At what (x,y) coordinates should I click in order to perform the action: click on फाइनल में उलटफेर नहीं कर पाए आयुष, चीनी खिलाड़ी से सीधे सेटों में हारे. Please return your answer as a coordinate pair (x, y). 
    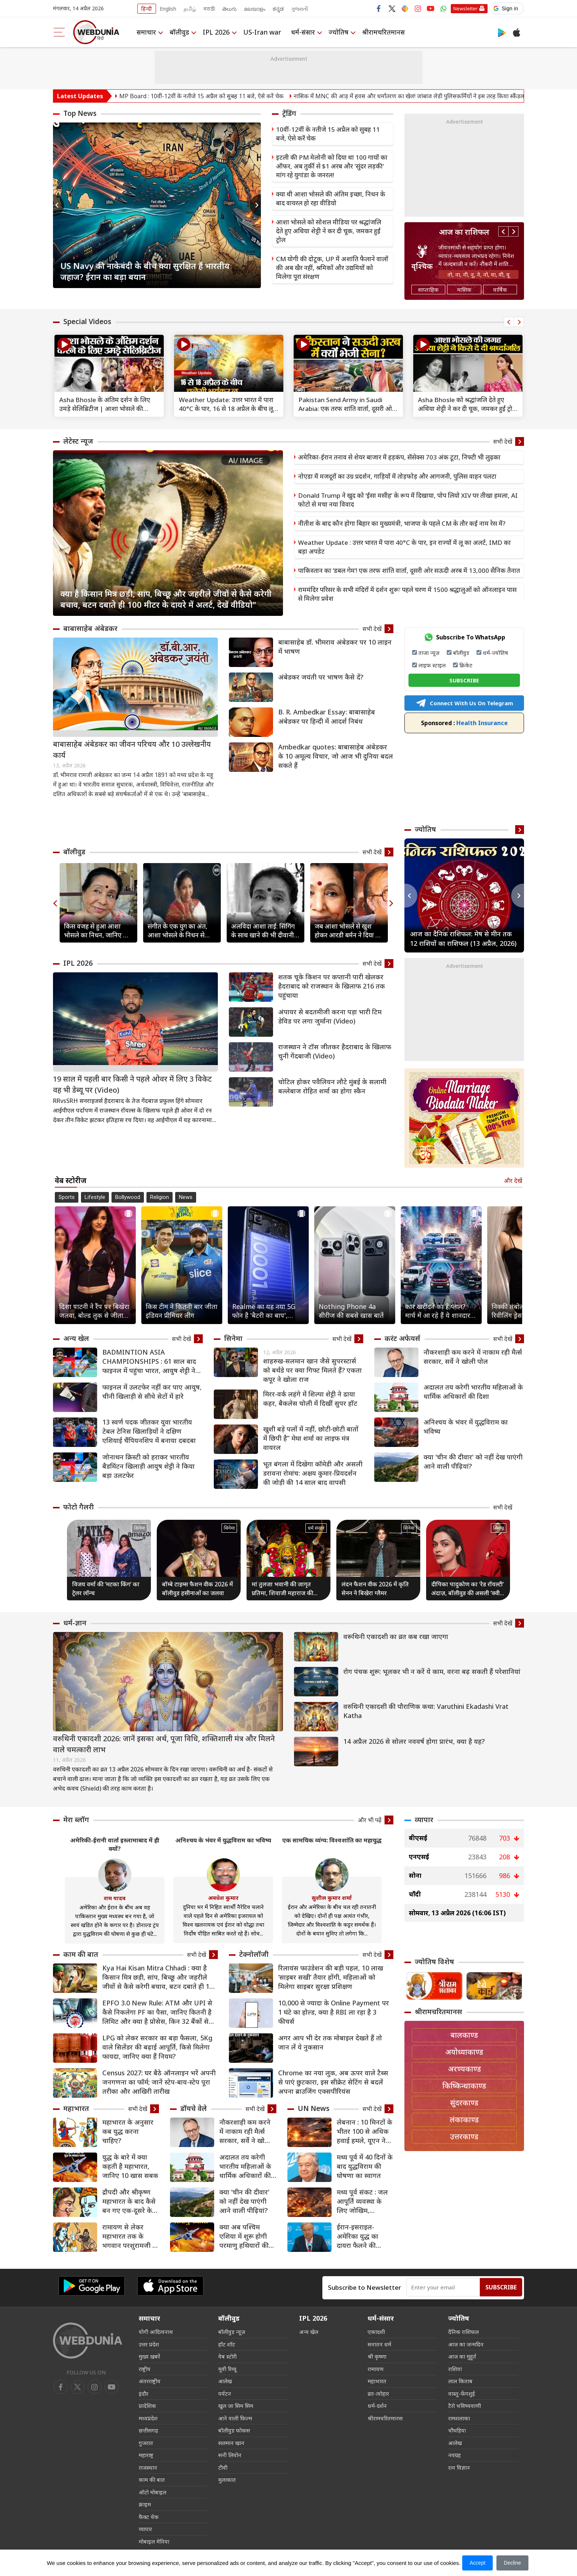
    Looking at the image, I should click on (152, 1392).